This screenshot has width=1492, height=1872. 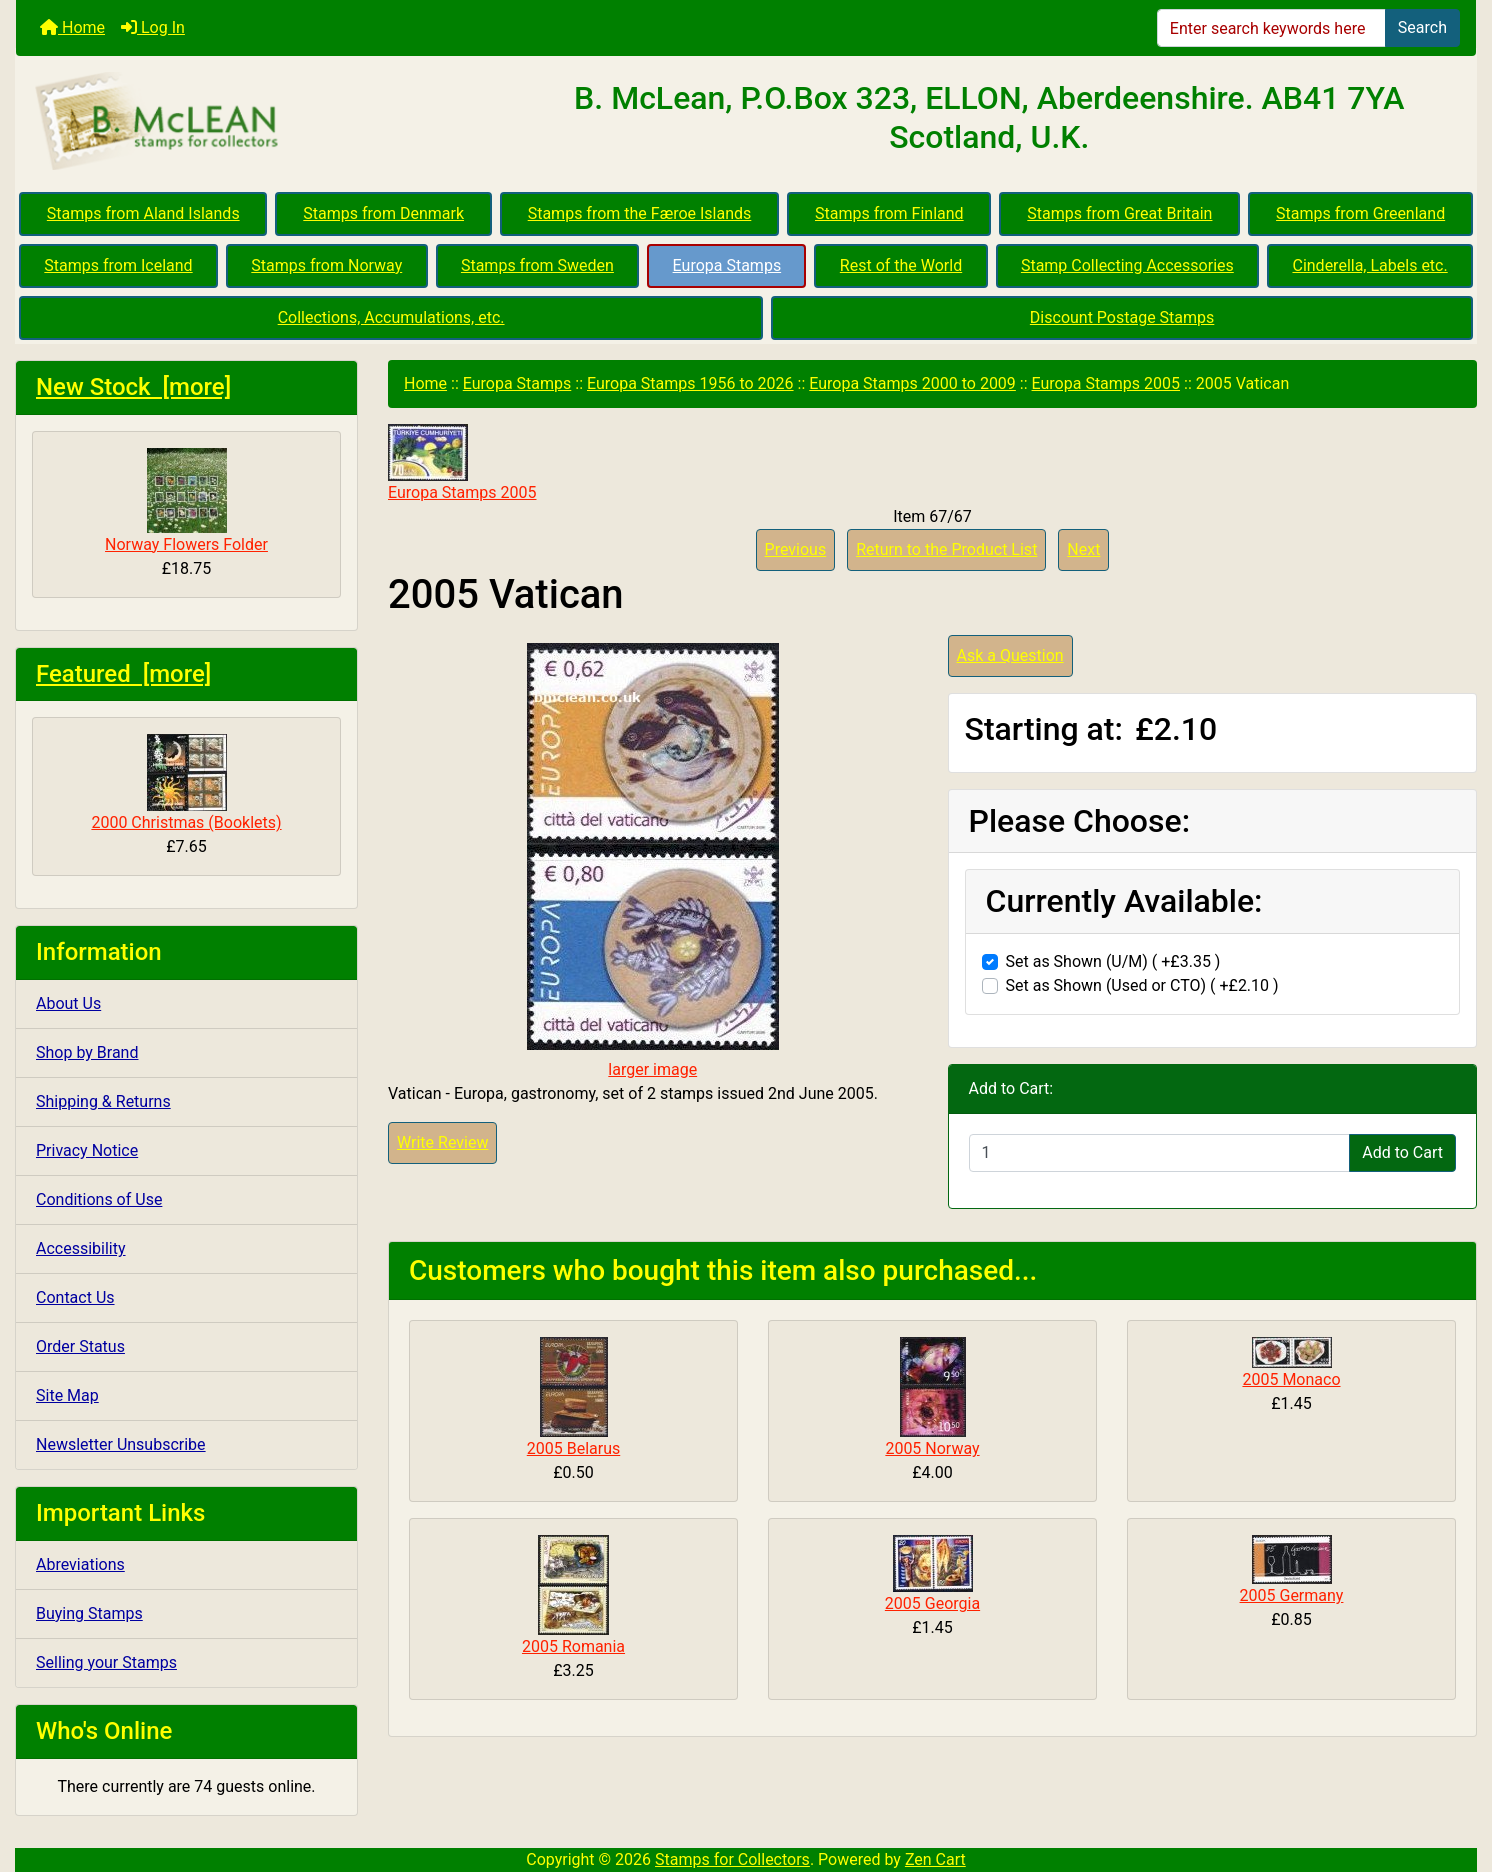 I want to click on Shop by Brand, so click(x=87, y=1052).